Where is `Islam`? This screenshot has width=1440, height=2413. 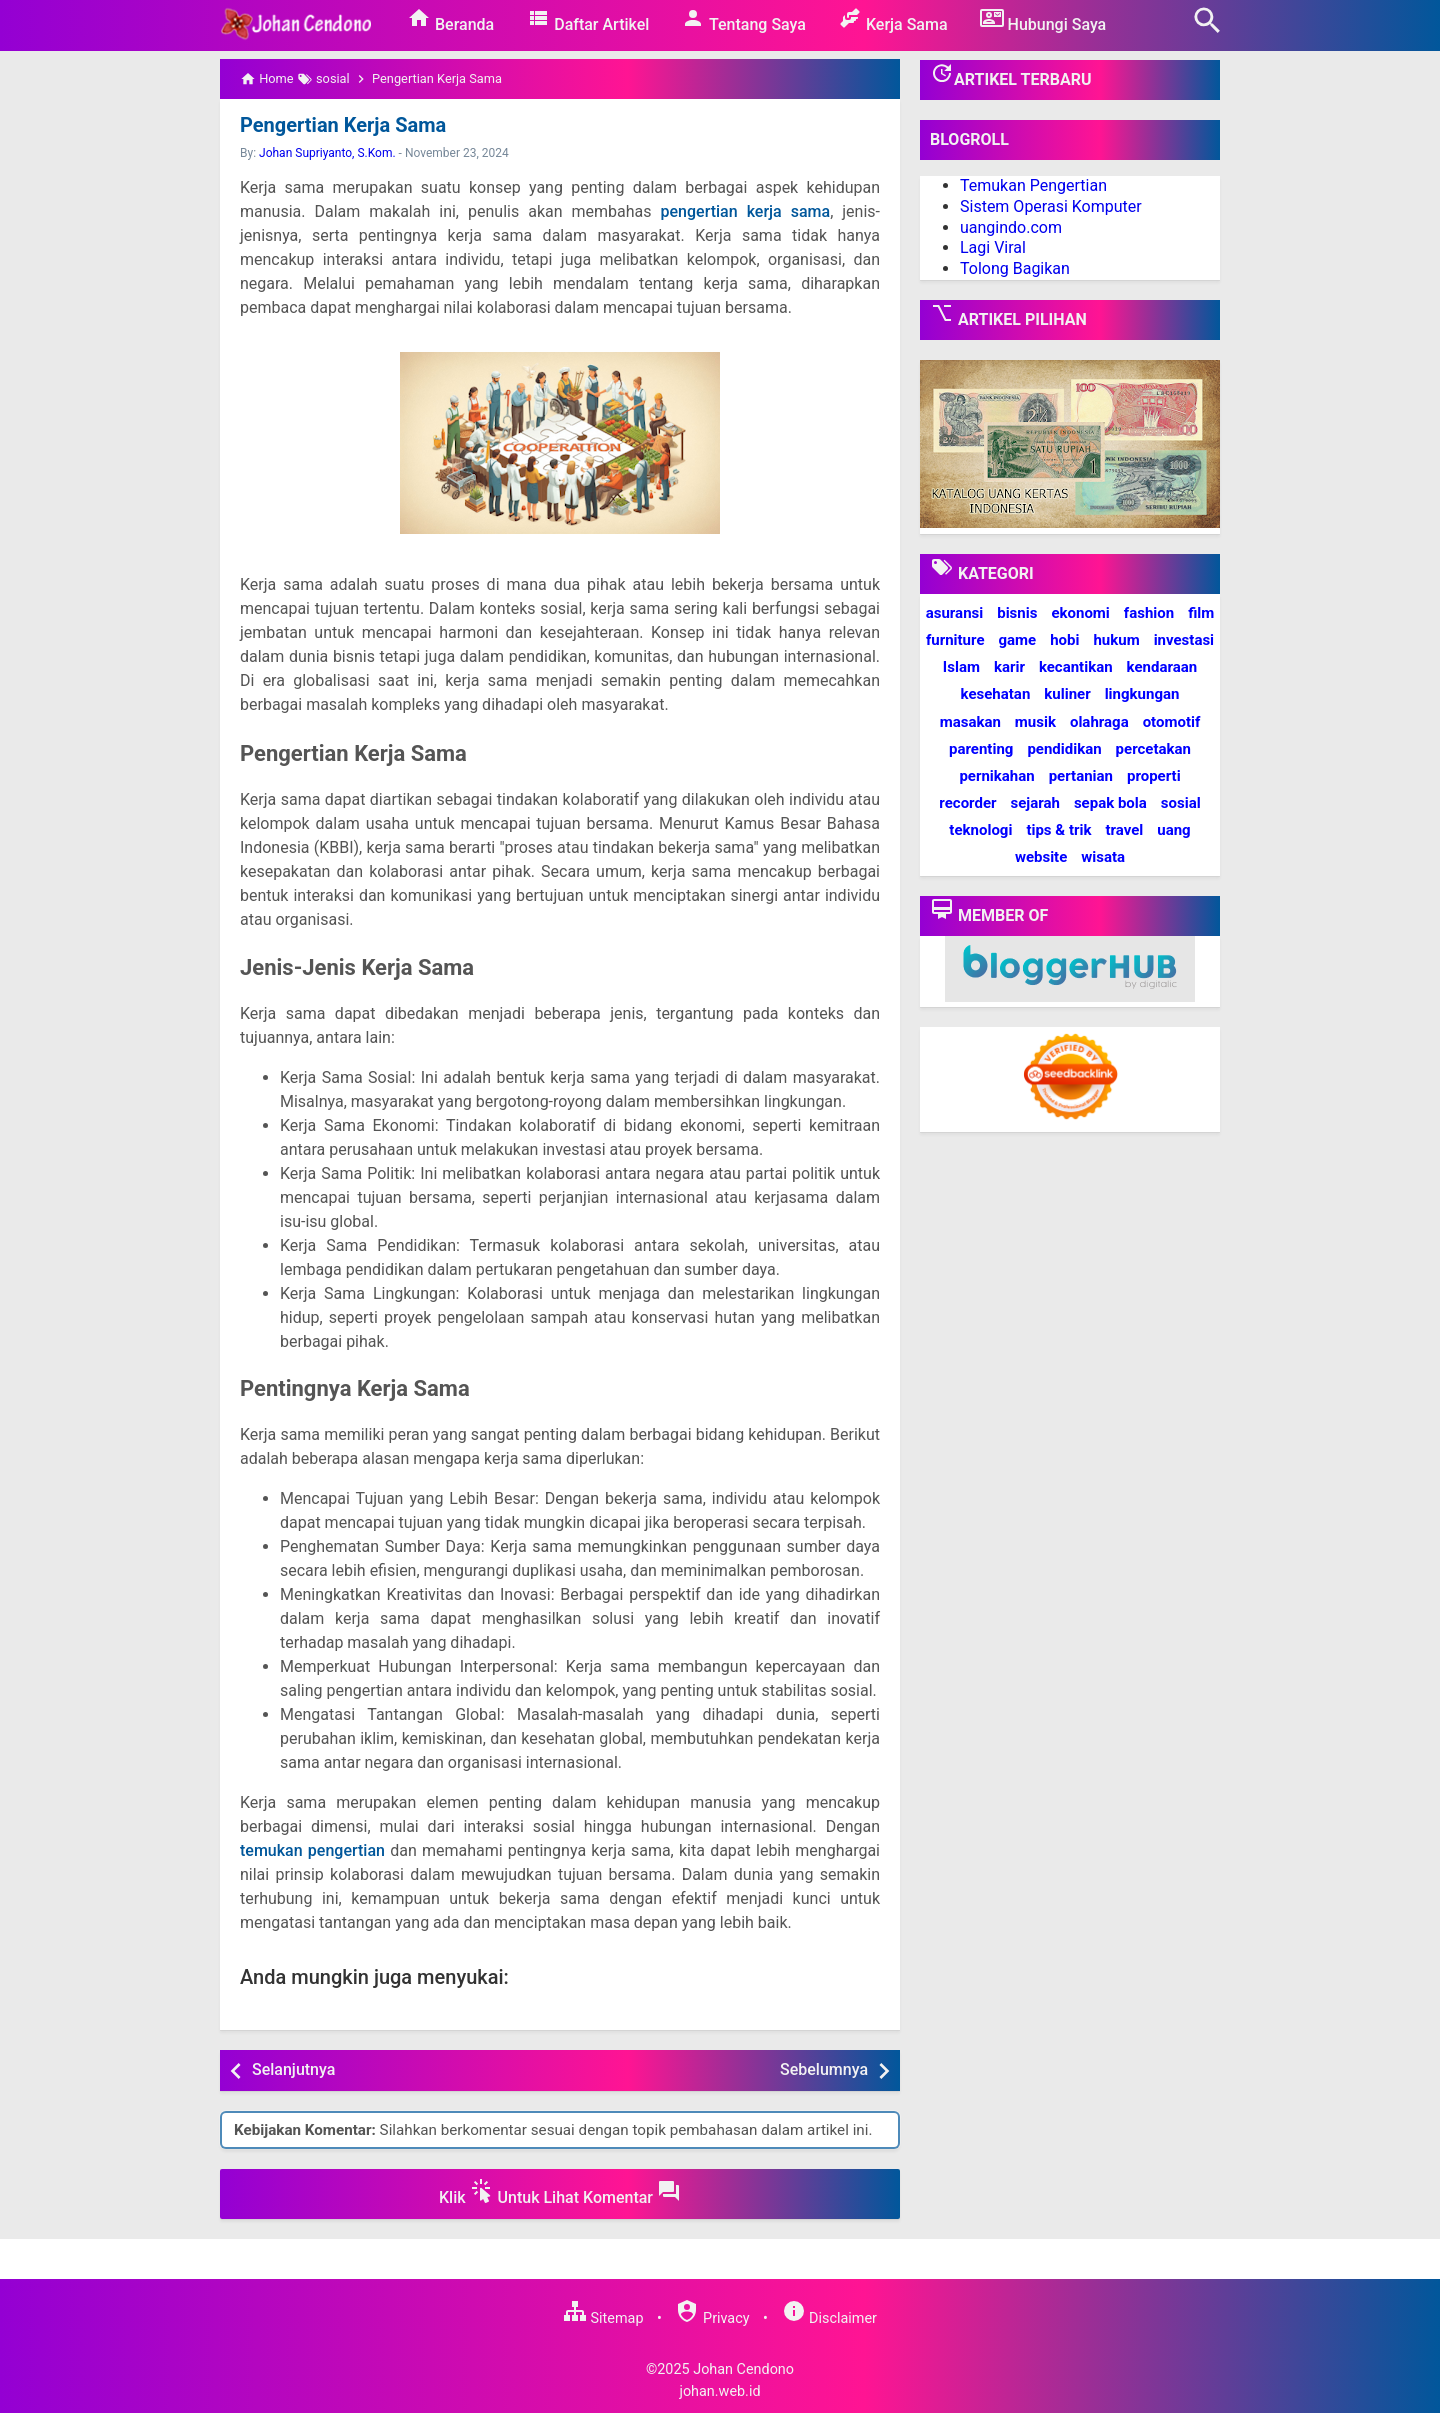 Islam is located at coordinates (961, 667).